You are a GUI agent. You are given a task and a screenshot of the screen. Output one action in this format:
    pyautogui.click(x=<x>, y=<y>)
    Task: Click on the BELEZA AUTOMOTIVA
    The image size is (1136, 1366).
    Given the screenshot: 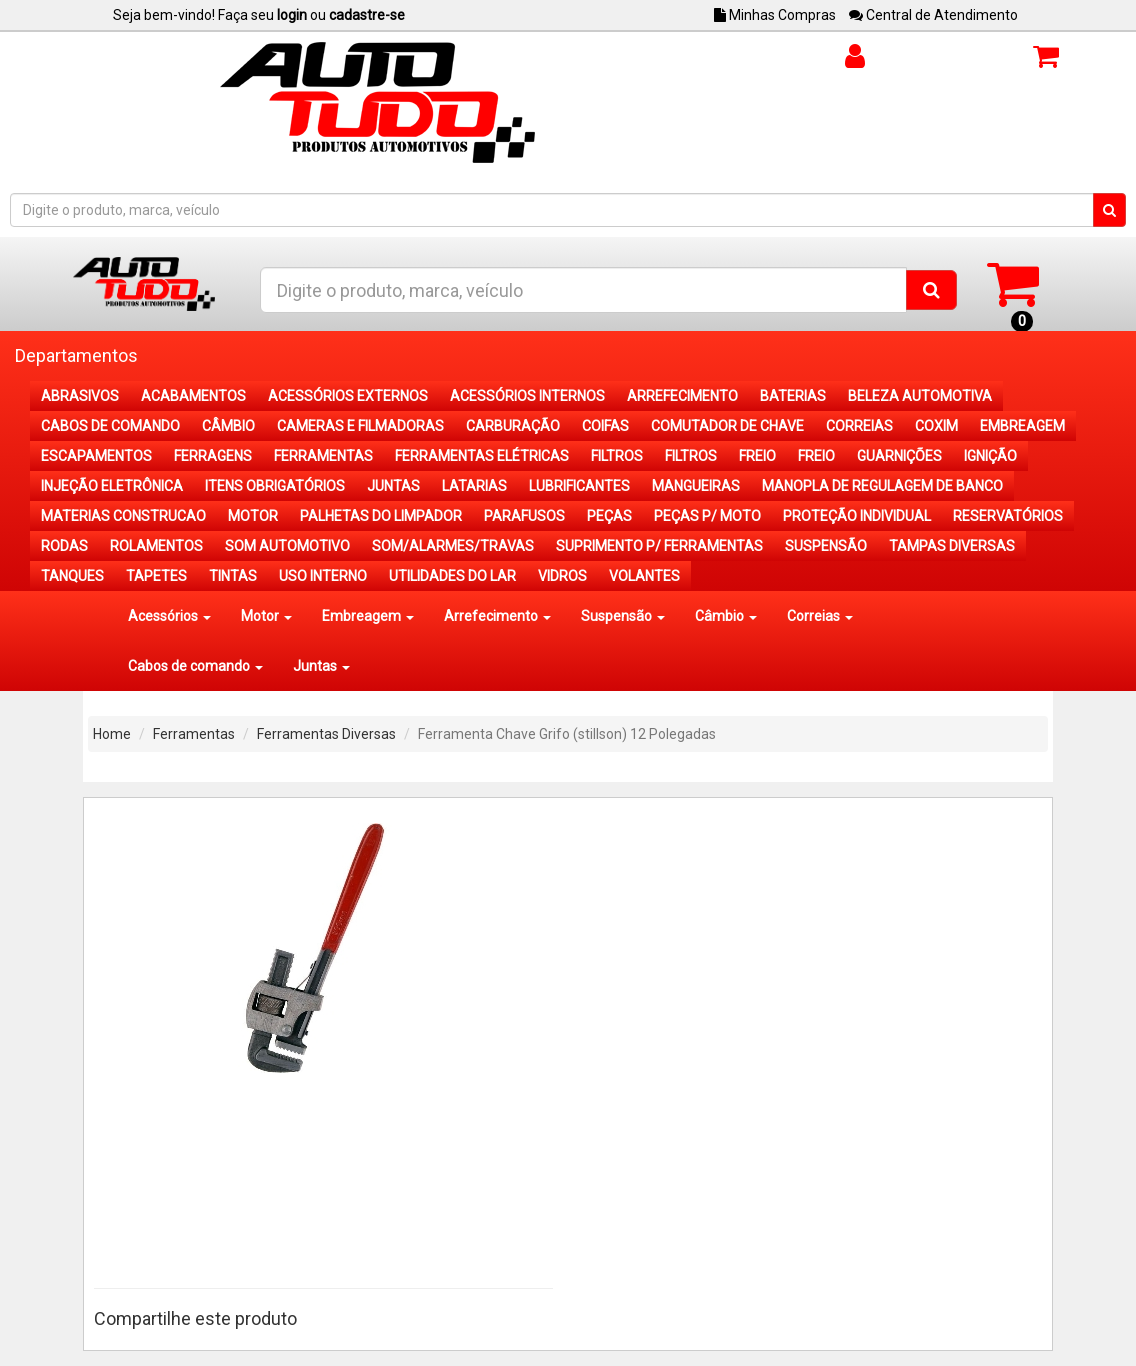 What is the action you would take?
    pyautogui.click(x=920, y=396)
    